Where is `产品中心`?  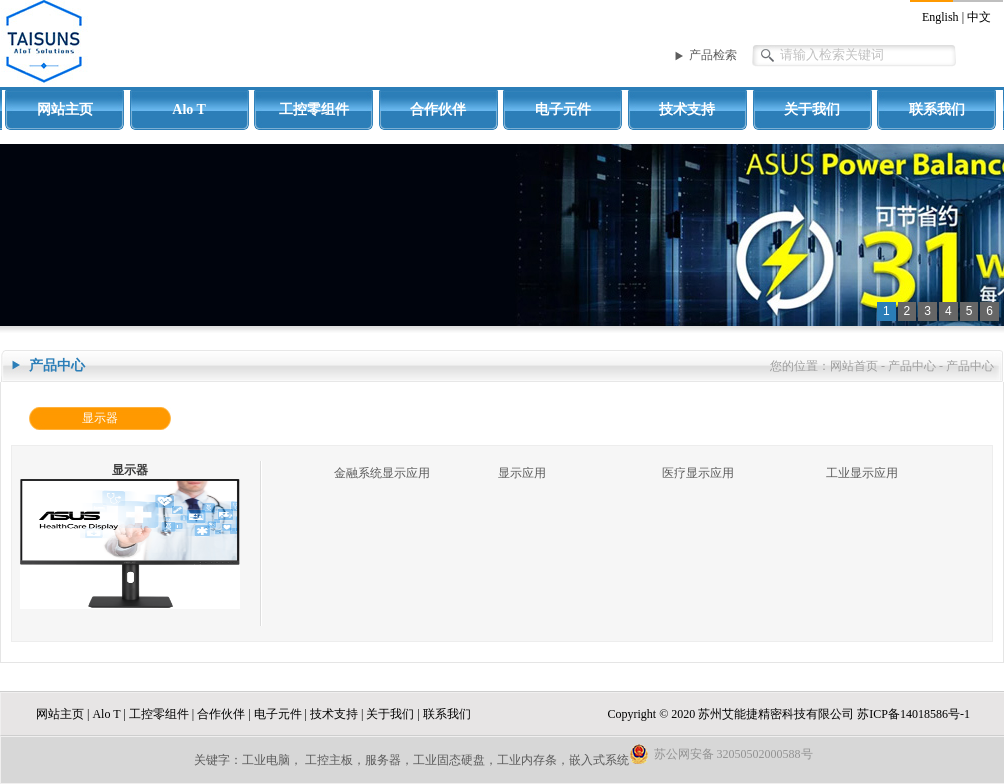 产品中心 is located at coordinates (912, 366).